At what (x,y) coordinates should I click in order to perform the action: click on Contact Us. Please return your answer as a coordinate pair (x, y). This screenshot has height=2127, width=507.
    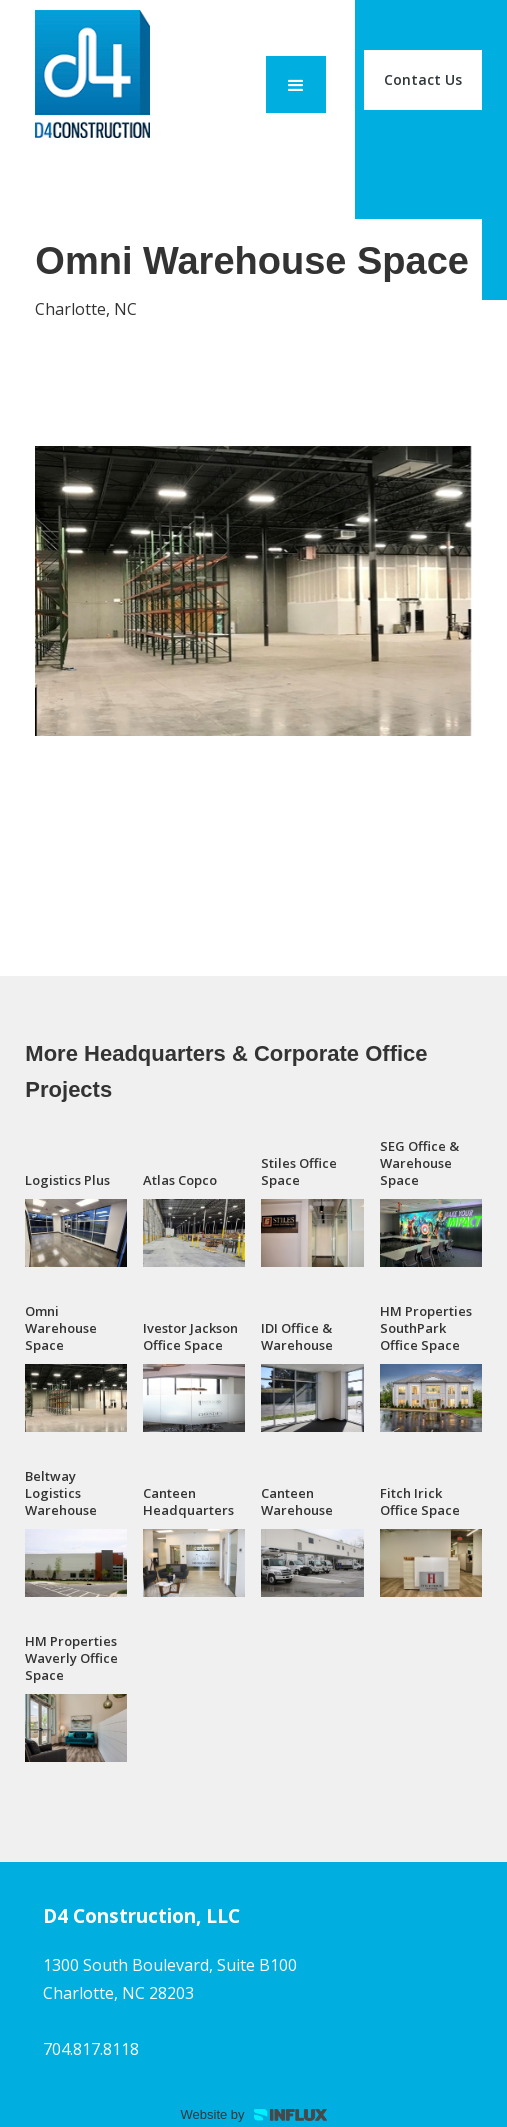
    Looking at the image, I should click on (423, 79).